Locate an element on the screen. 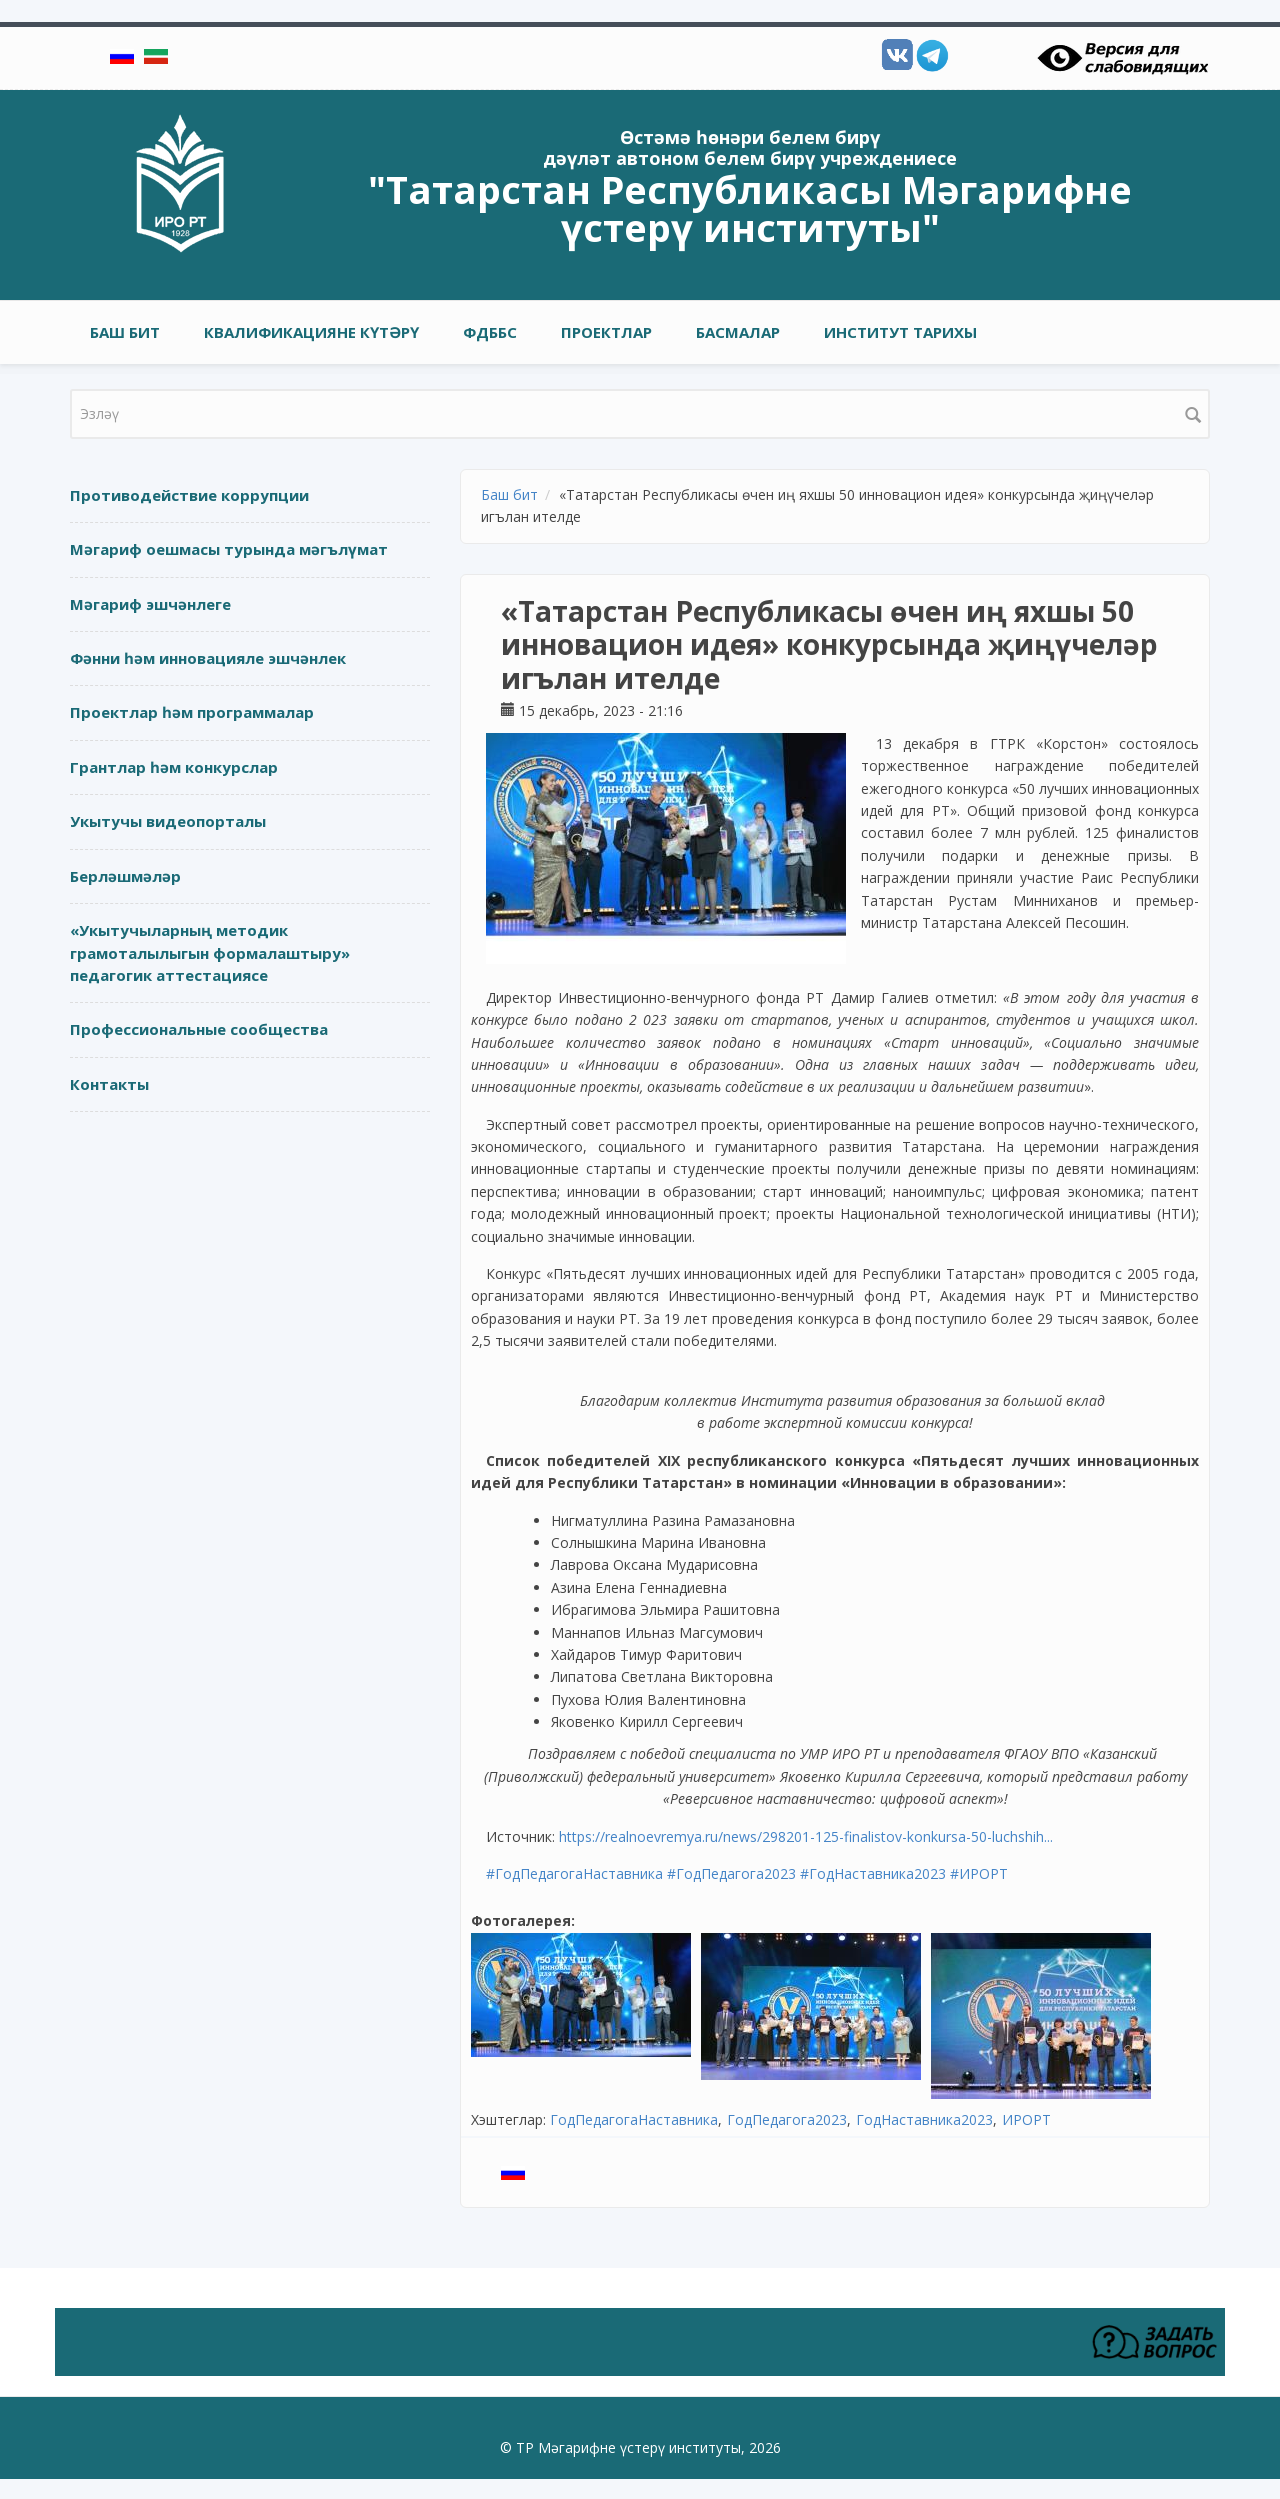  ФДББС is located at coordinates (490, 332).